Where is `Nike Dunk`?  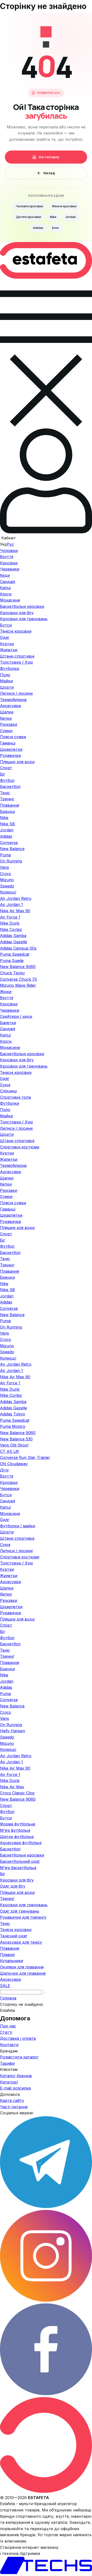
Nike Dunk is located at coordinates (9, 923).